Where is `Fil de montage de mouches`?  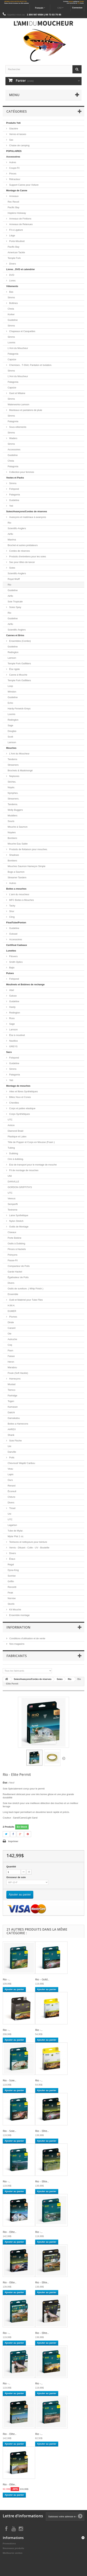
Fil de montage de mouches is located at coordinates (23, 1170).